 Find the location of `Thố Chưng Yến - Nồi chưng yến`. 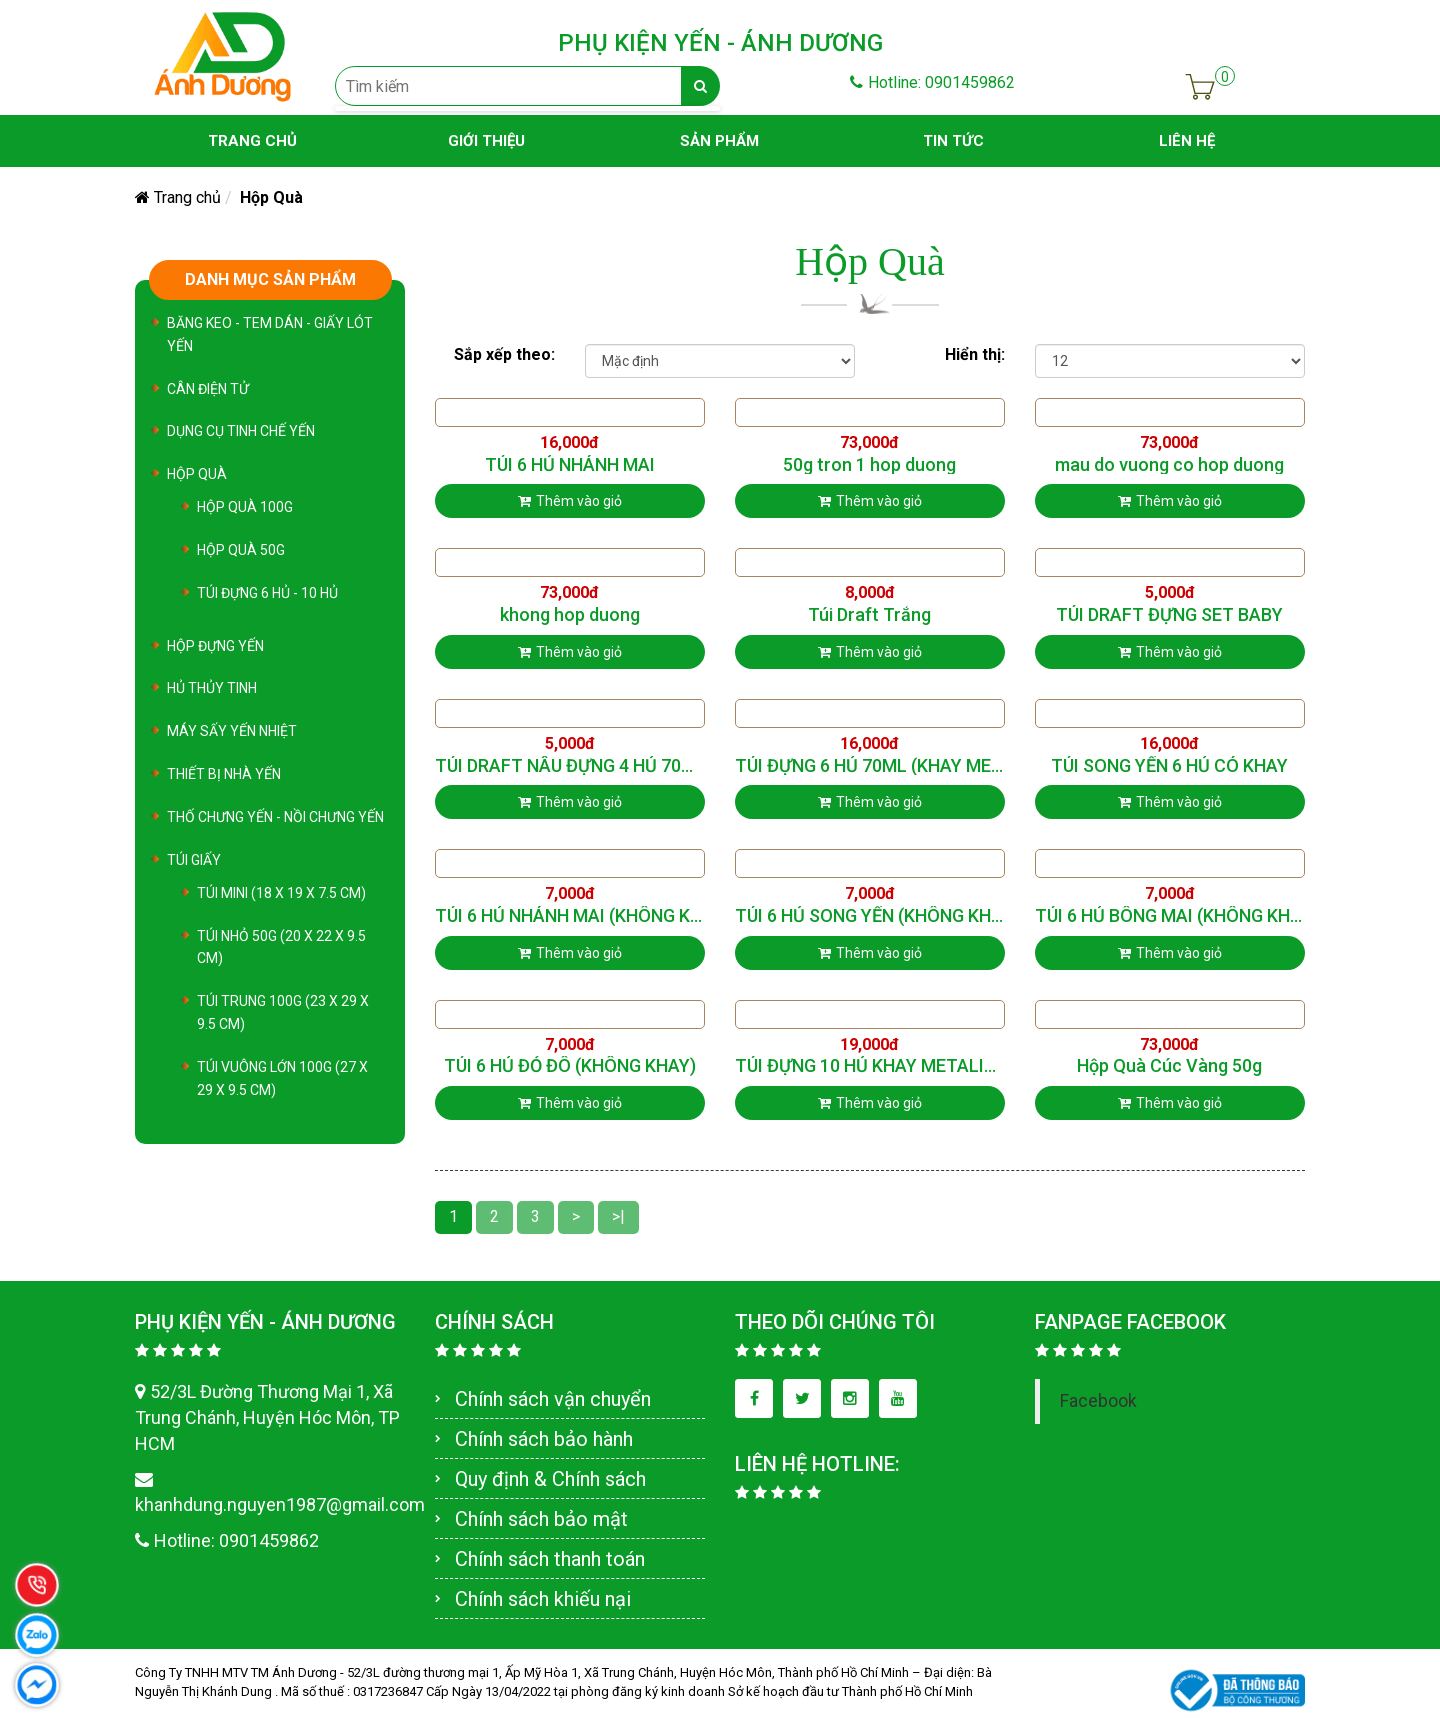

Thố Chưng Yến - Nồi chưng yến is located at coordinates (275, 817).